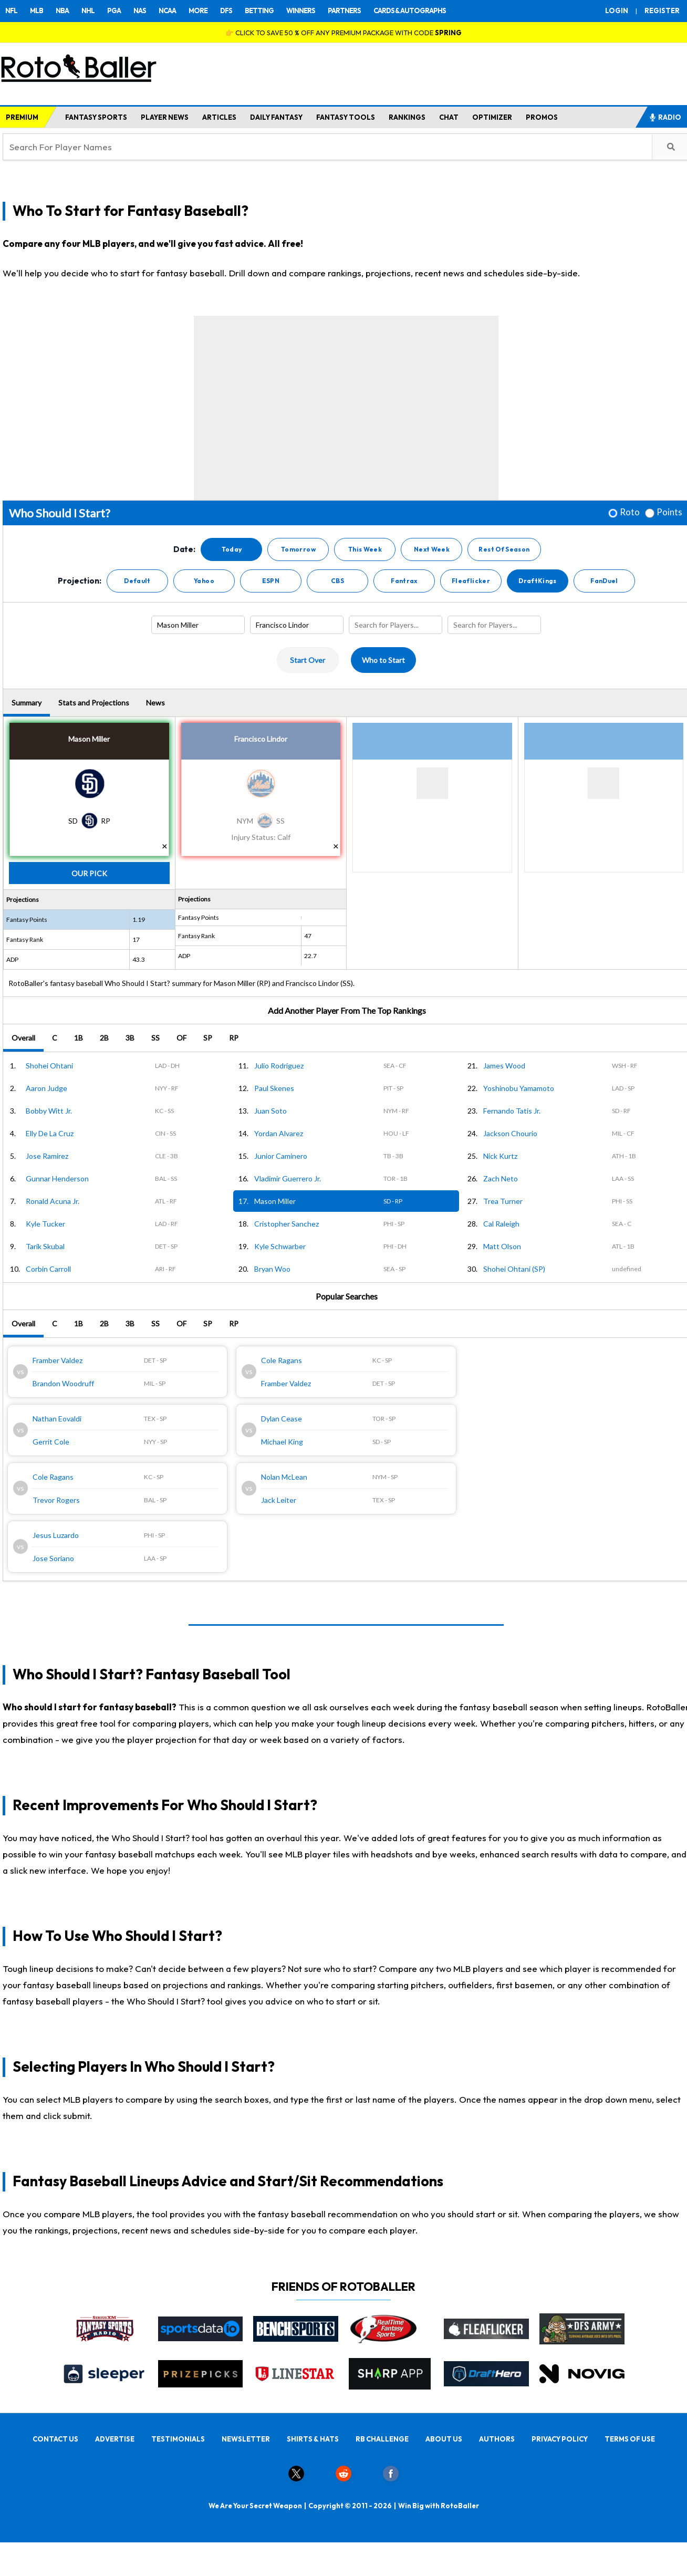 The image size is (687, 2576). Describe the element at coordinates (492, 117) in the screenshot. I see `OPTIMIZER` at that location.